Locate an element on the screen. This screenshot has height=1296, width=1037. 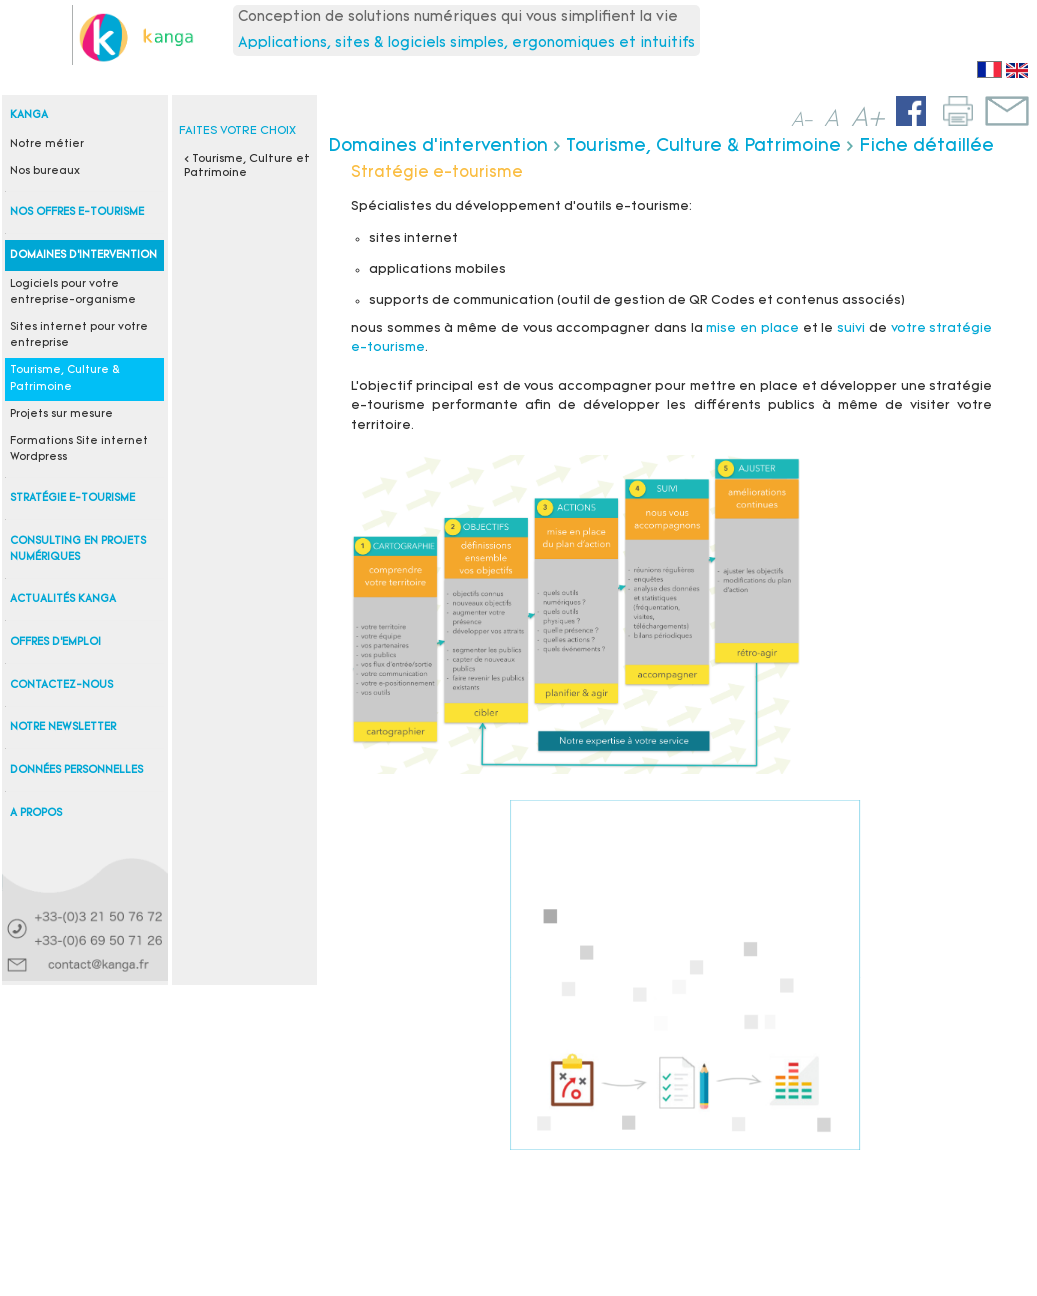
Données personnelles is located at coordinates (76, 770).